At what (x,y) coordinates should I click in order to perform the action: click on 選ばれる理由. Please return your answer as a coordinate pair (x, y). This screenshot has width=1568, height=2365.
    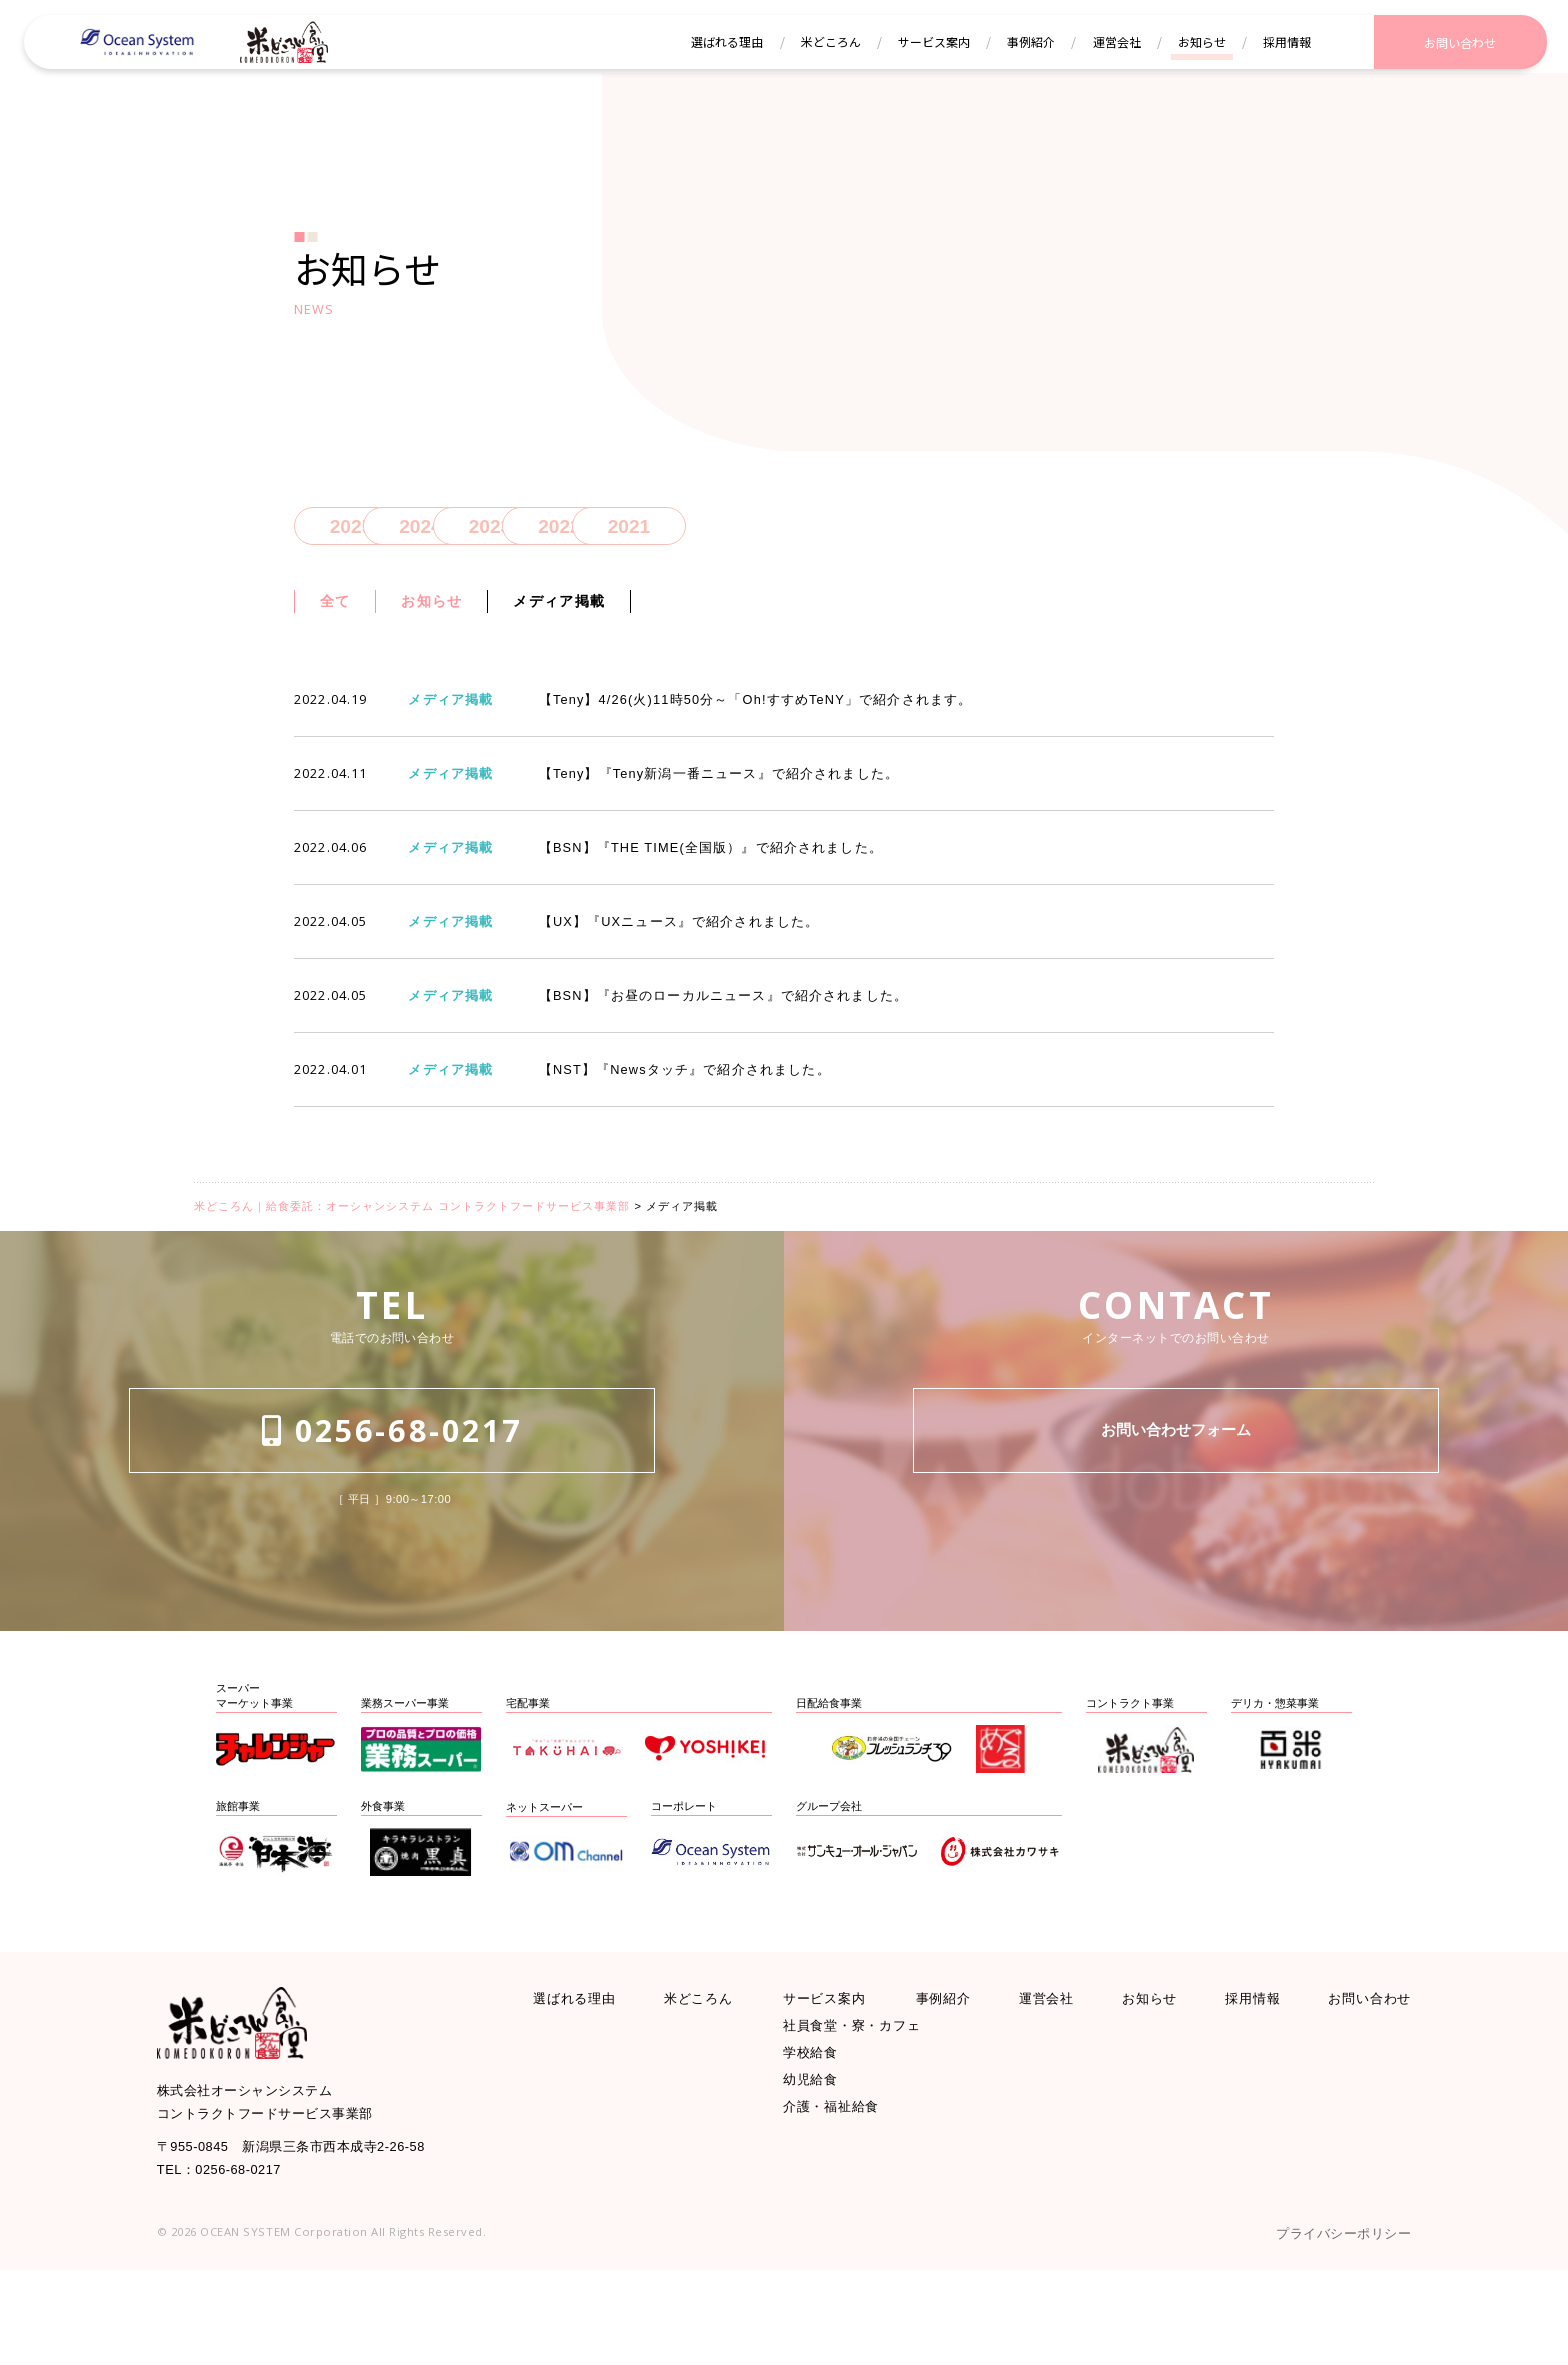
    Looking at the image, I should click on (584, 2068).